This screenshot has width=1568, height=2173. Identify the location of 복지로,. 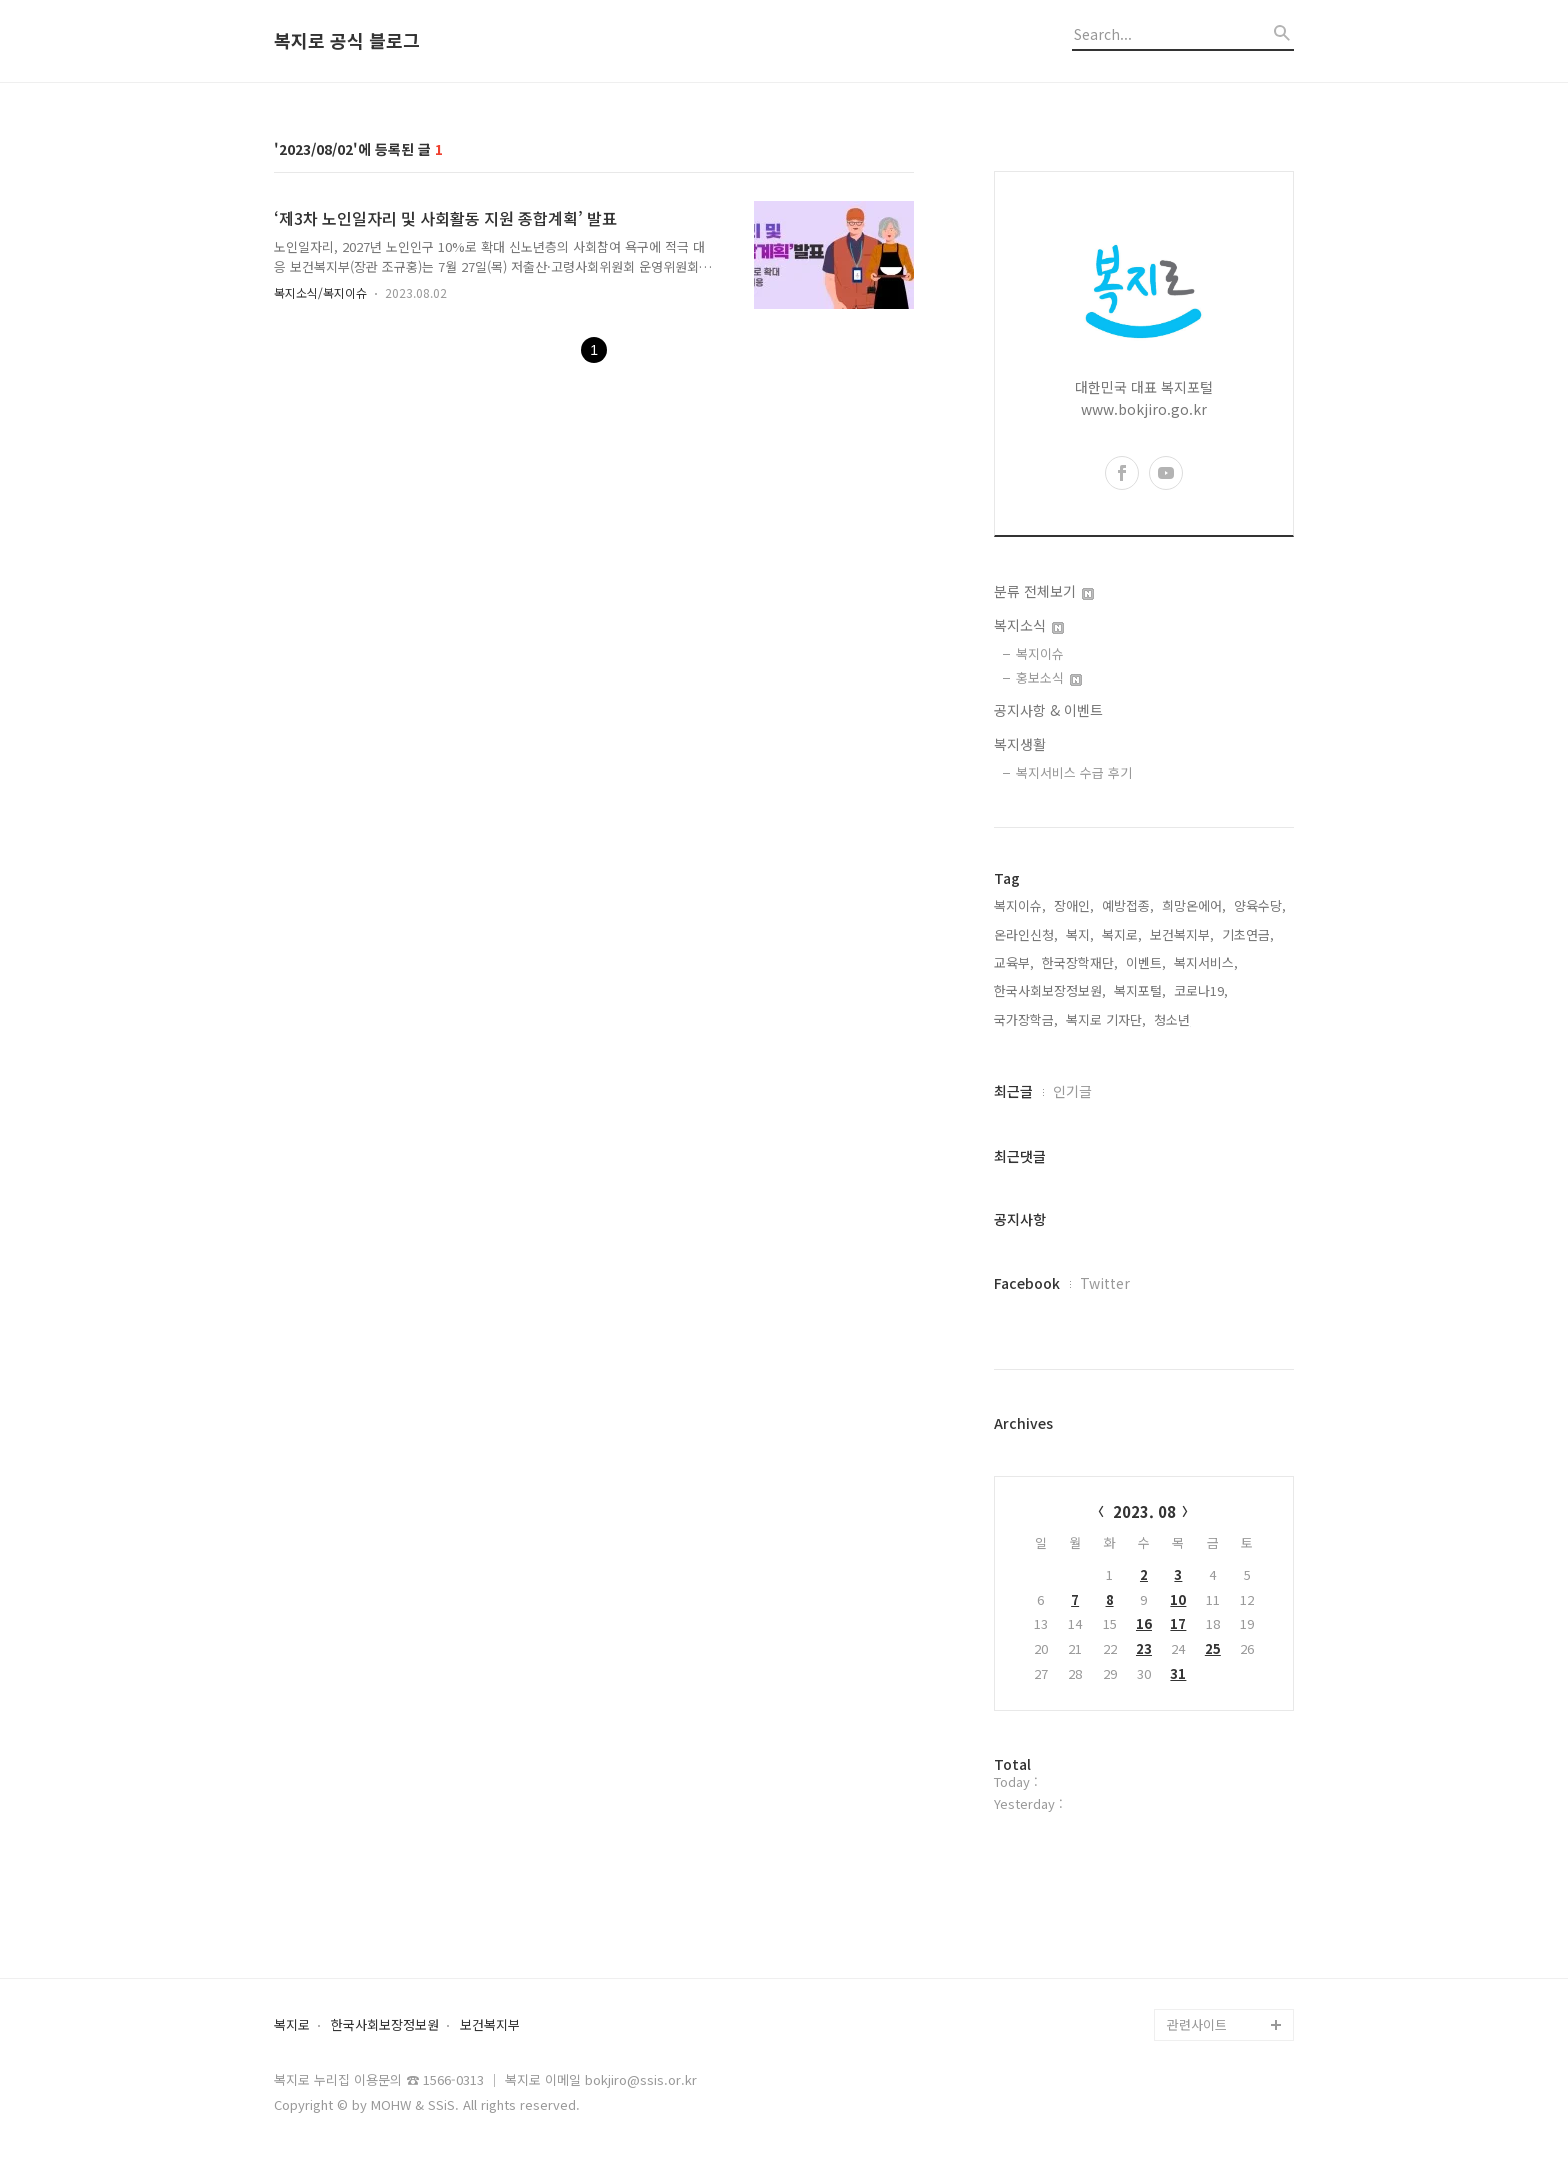
(1122, 934).